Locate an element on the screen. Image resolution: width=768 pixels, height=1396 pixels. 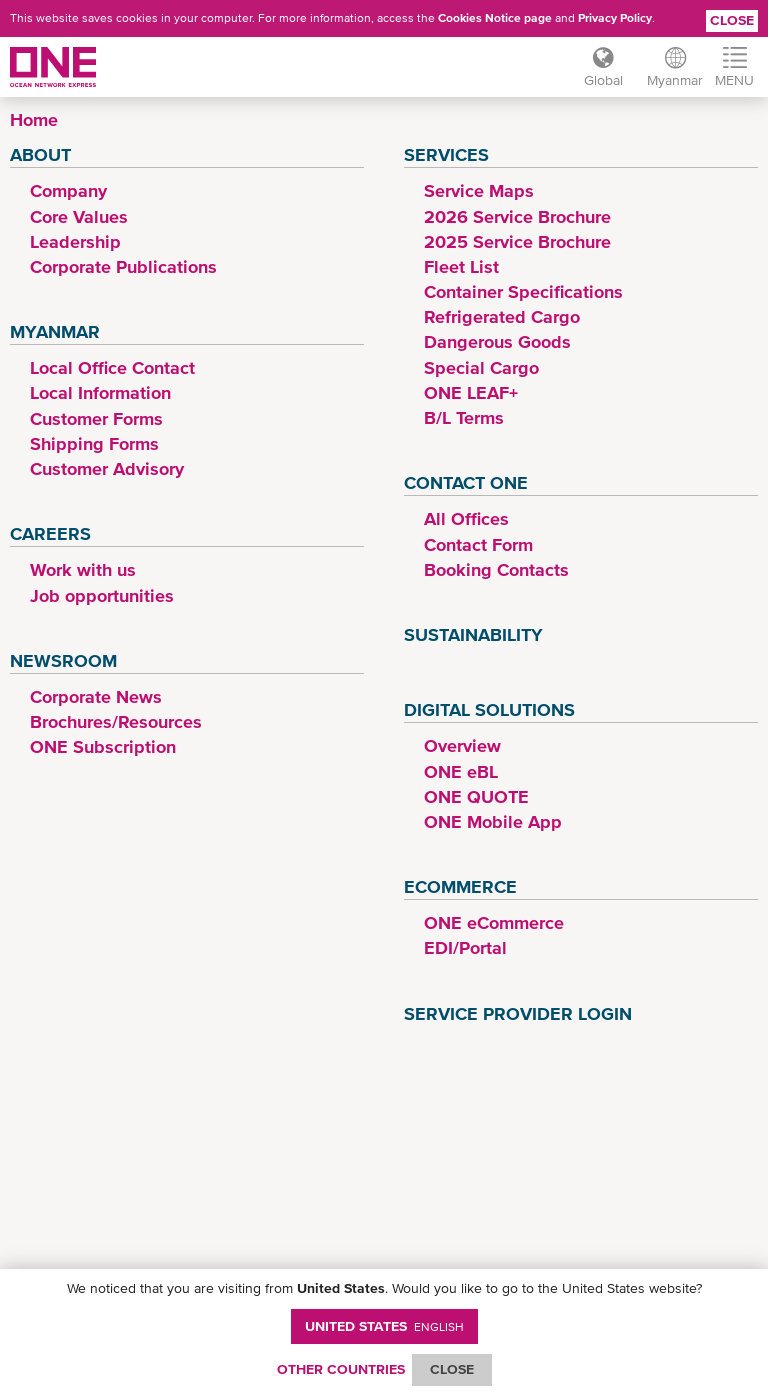
Job opportunities is located at coordinates (102, 595).